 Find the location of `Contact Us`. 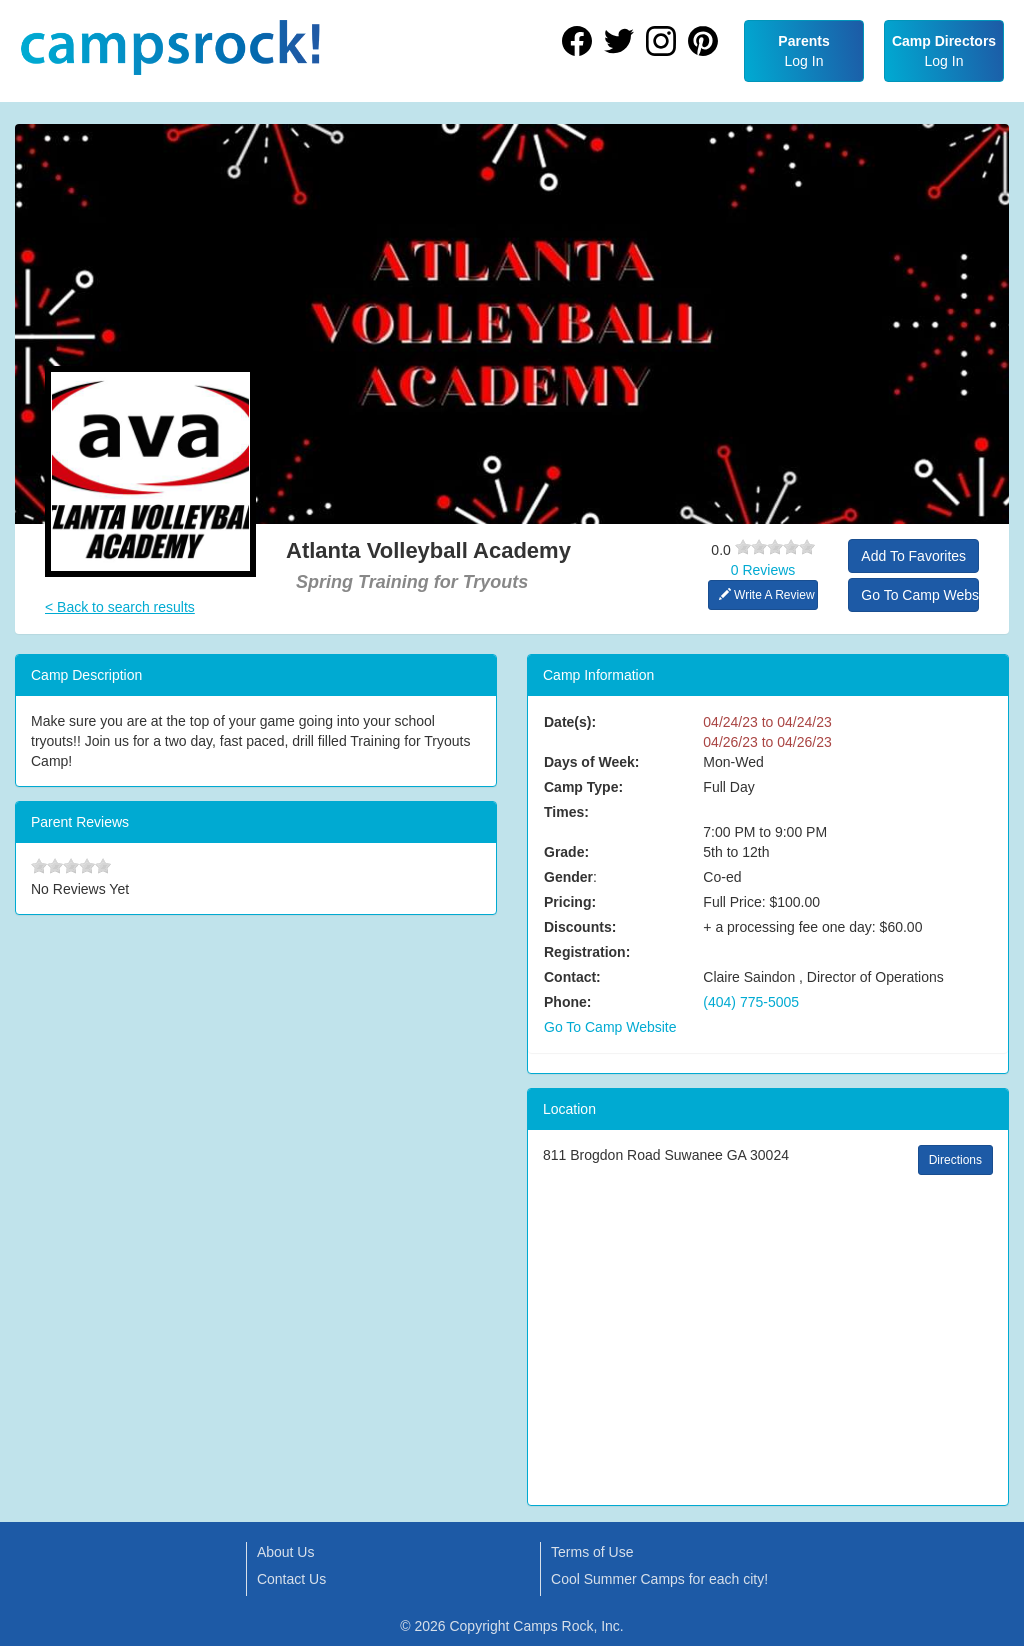

Contact Us is located at coordinates (291, 1579).